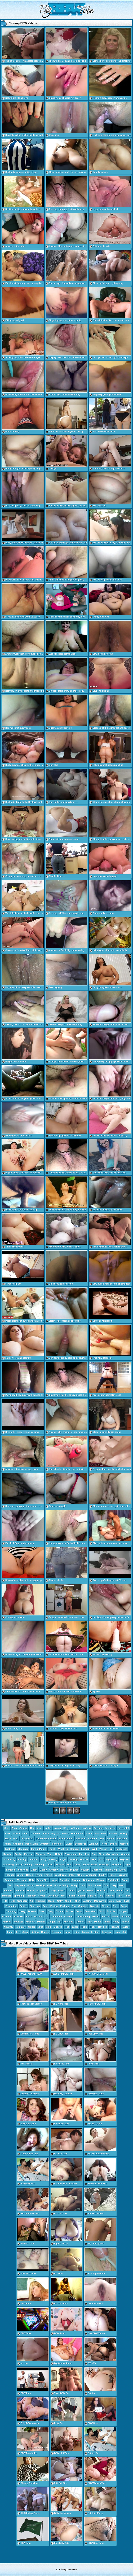 Image resolution: width=133 pixels, height=2576 pixels. What do you see at coordinates (8, 1864) in the screenshot?
I see `Gangbang` at bounding box center [8, 1864].